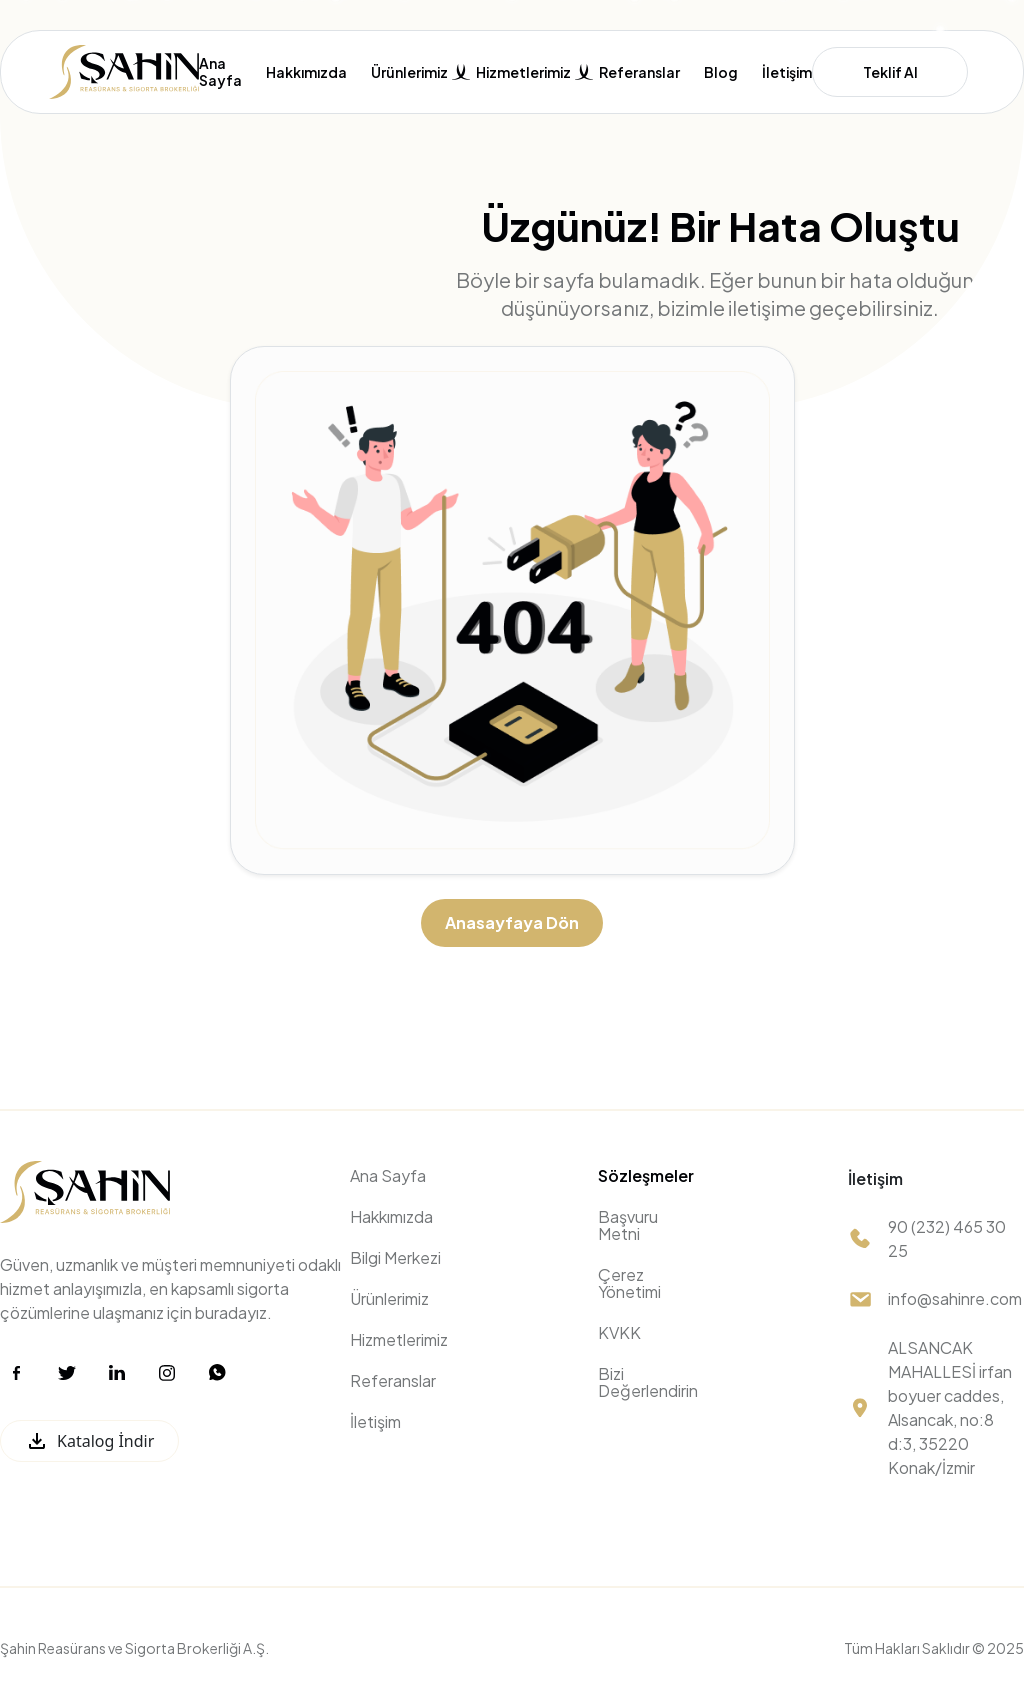 This screenshot has height=1708, width=1024. Describe the element at coordinates (629, 1283) in the screenshot. I see `Çerez Yönetimi` at that location.